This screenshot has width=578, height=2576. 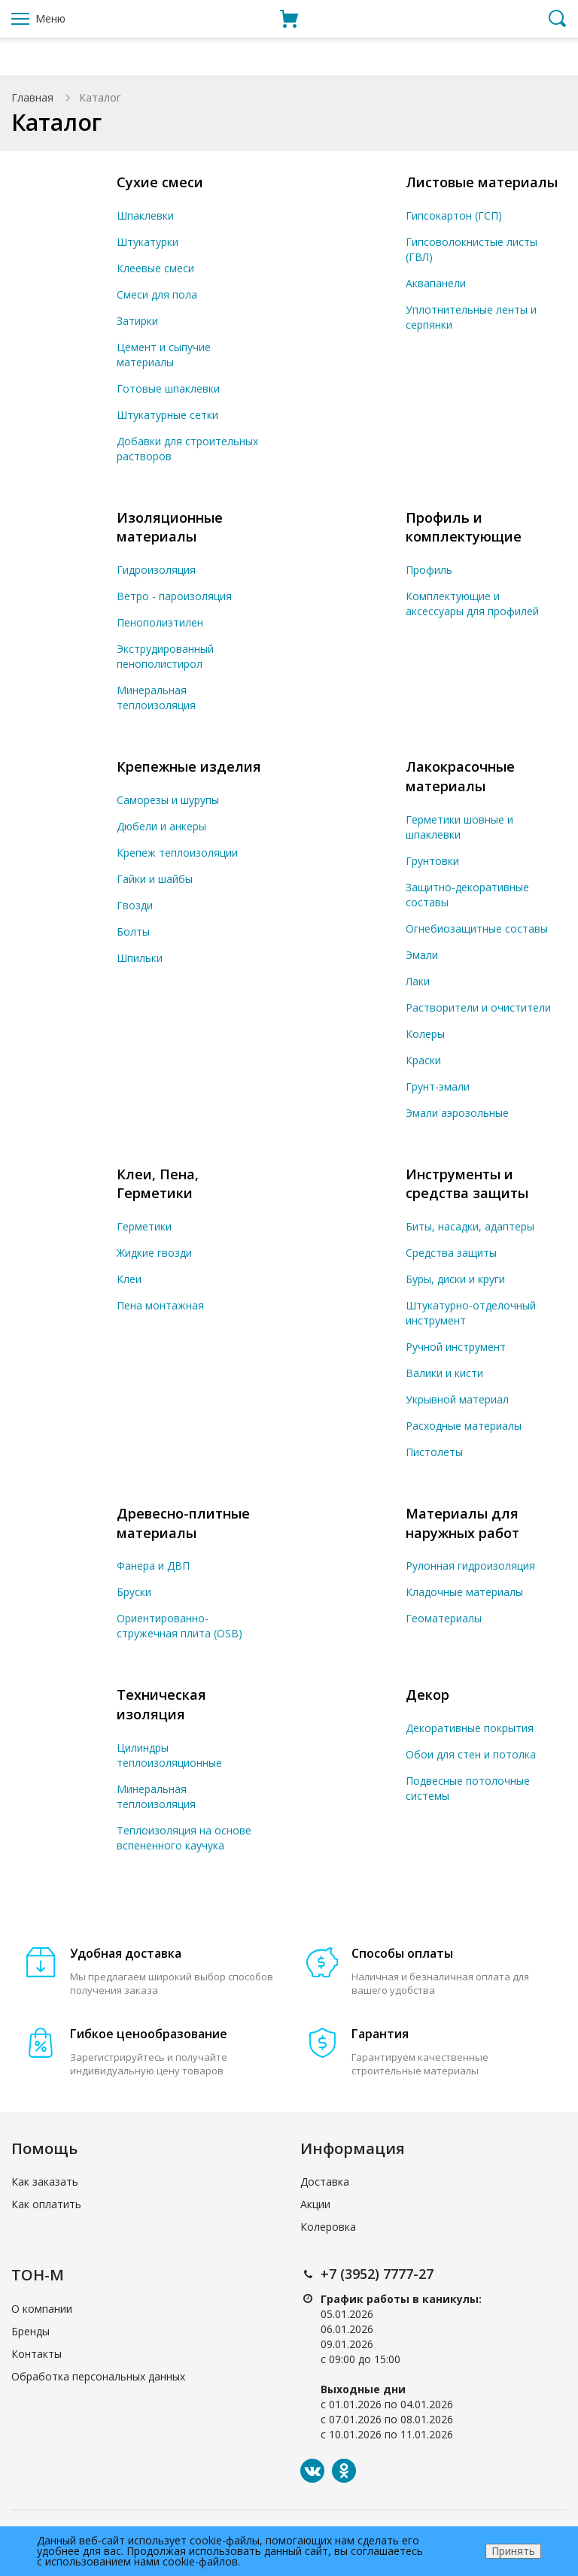 I want to click on Цилиндры теплоизоляционные, so click(x=169, y=1755).